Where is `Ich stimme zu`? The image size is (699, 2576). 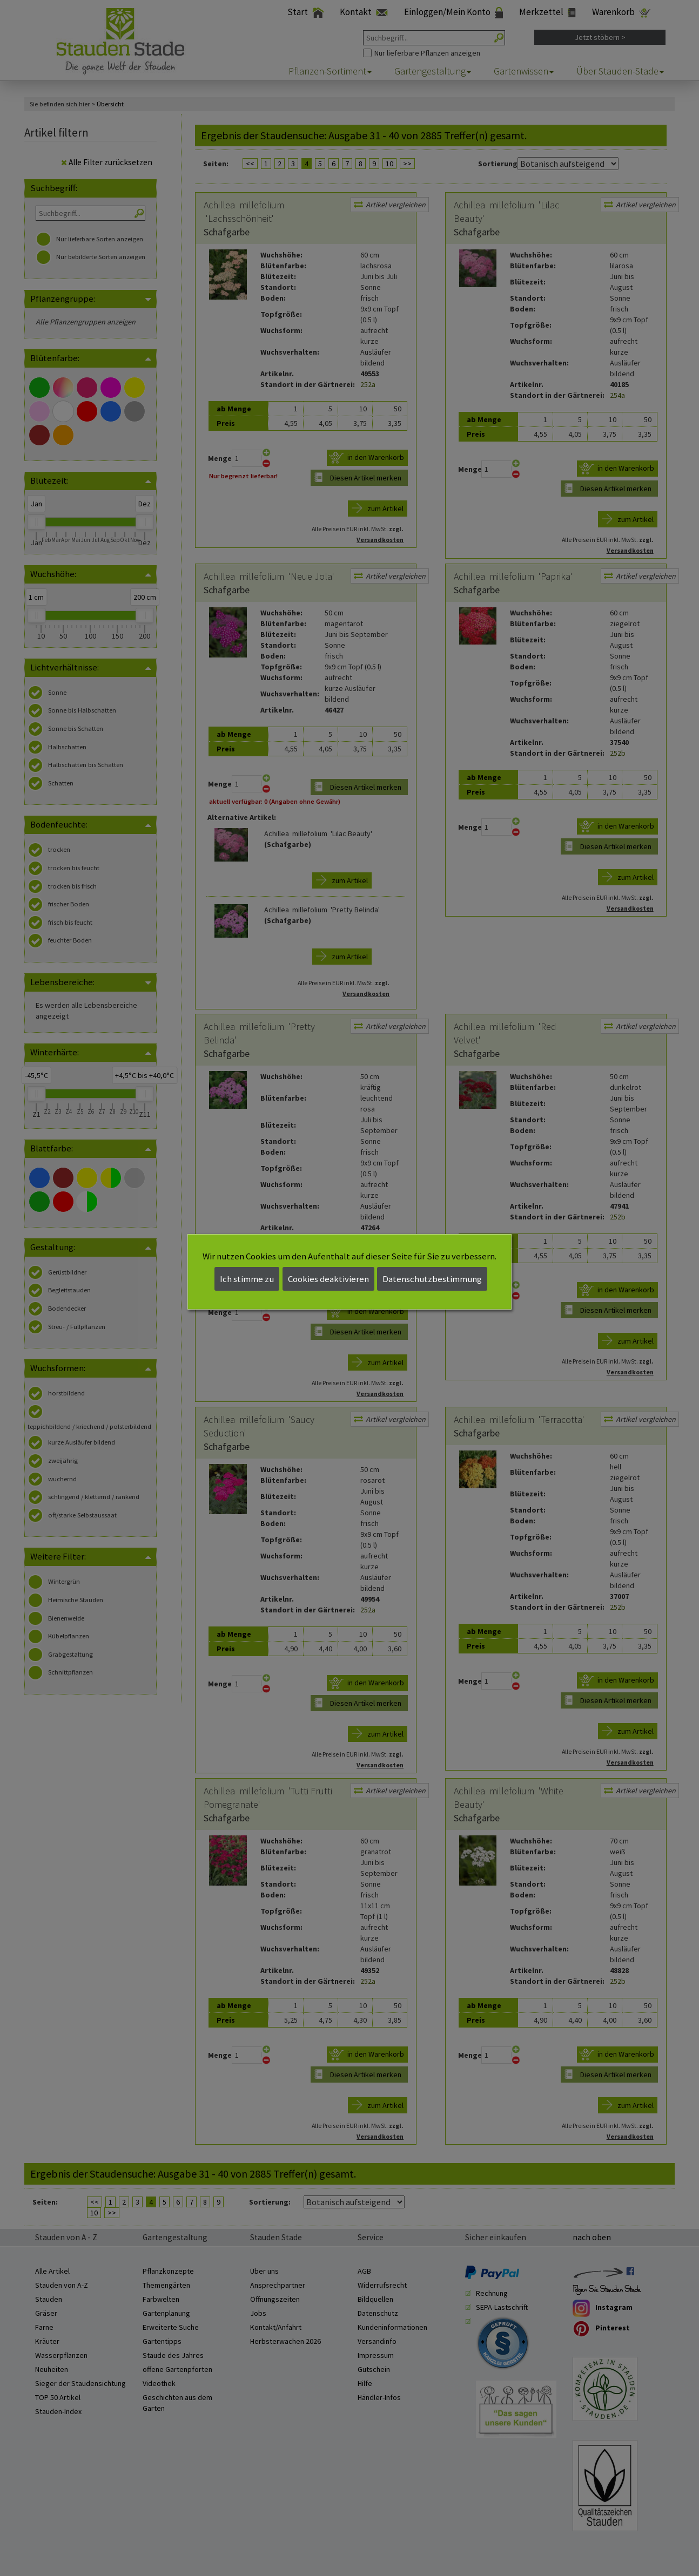
Ich stimme zu is located at coordinates (247, 1279).